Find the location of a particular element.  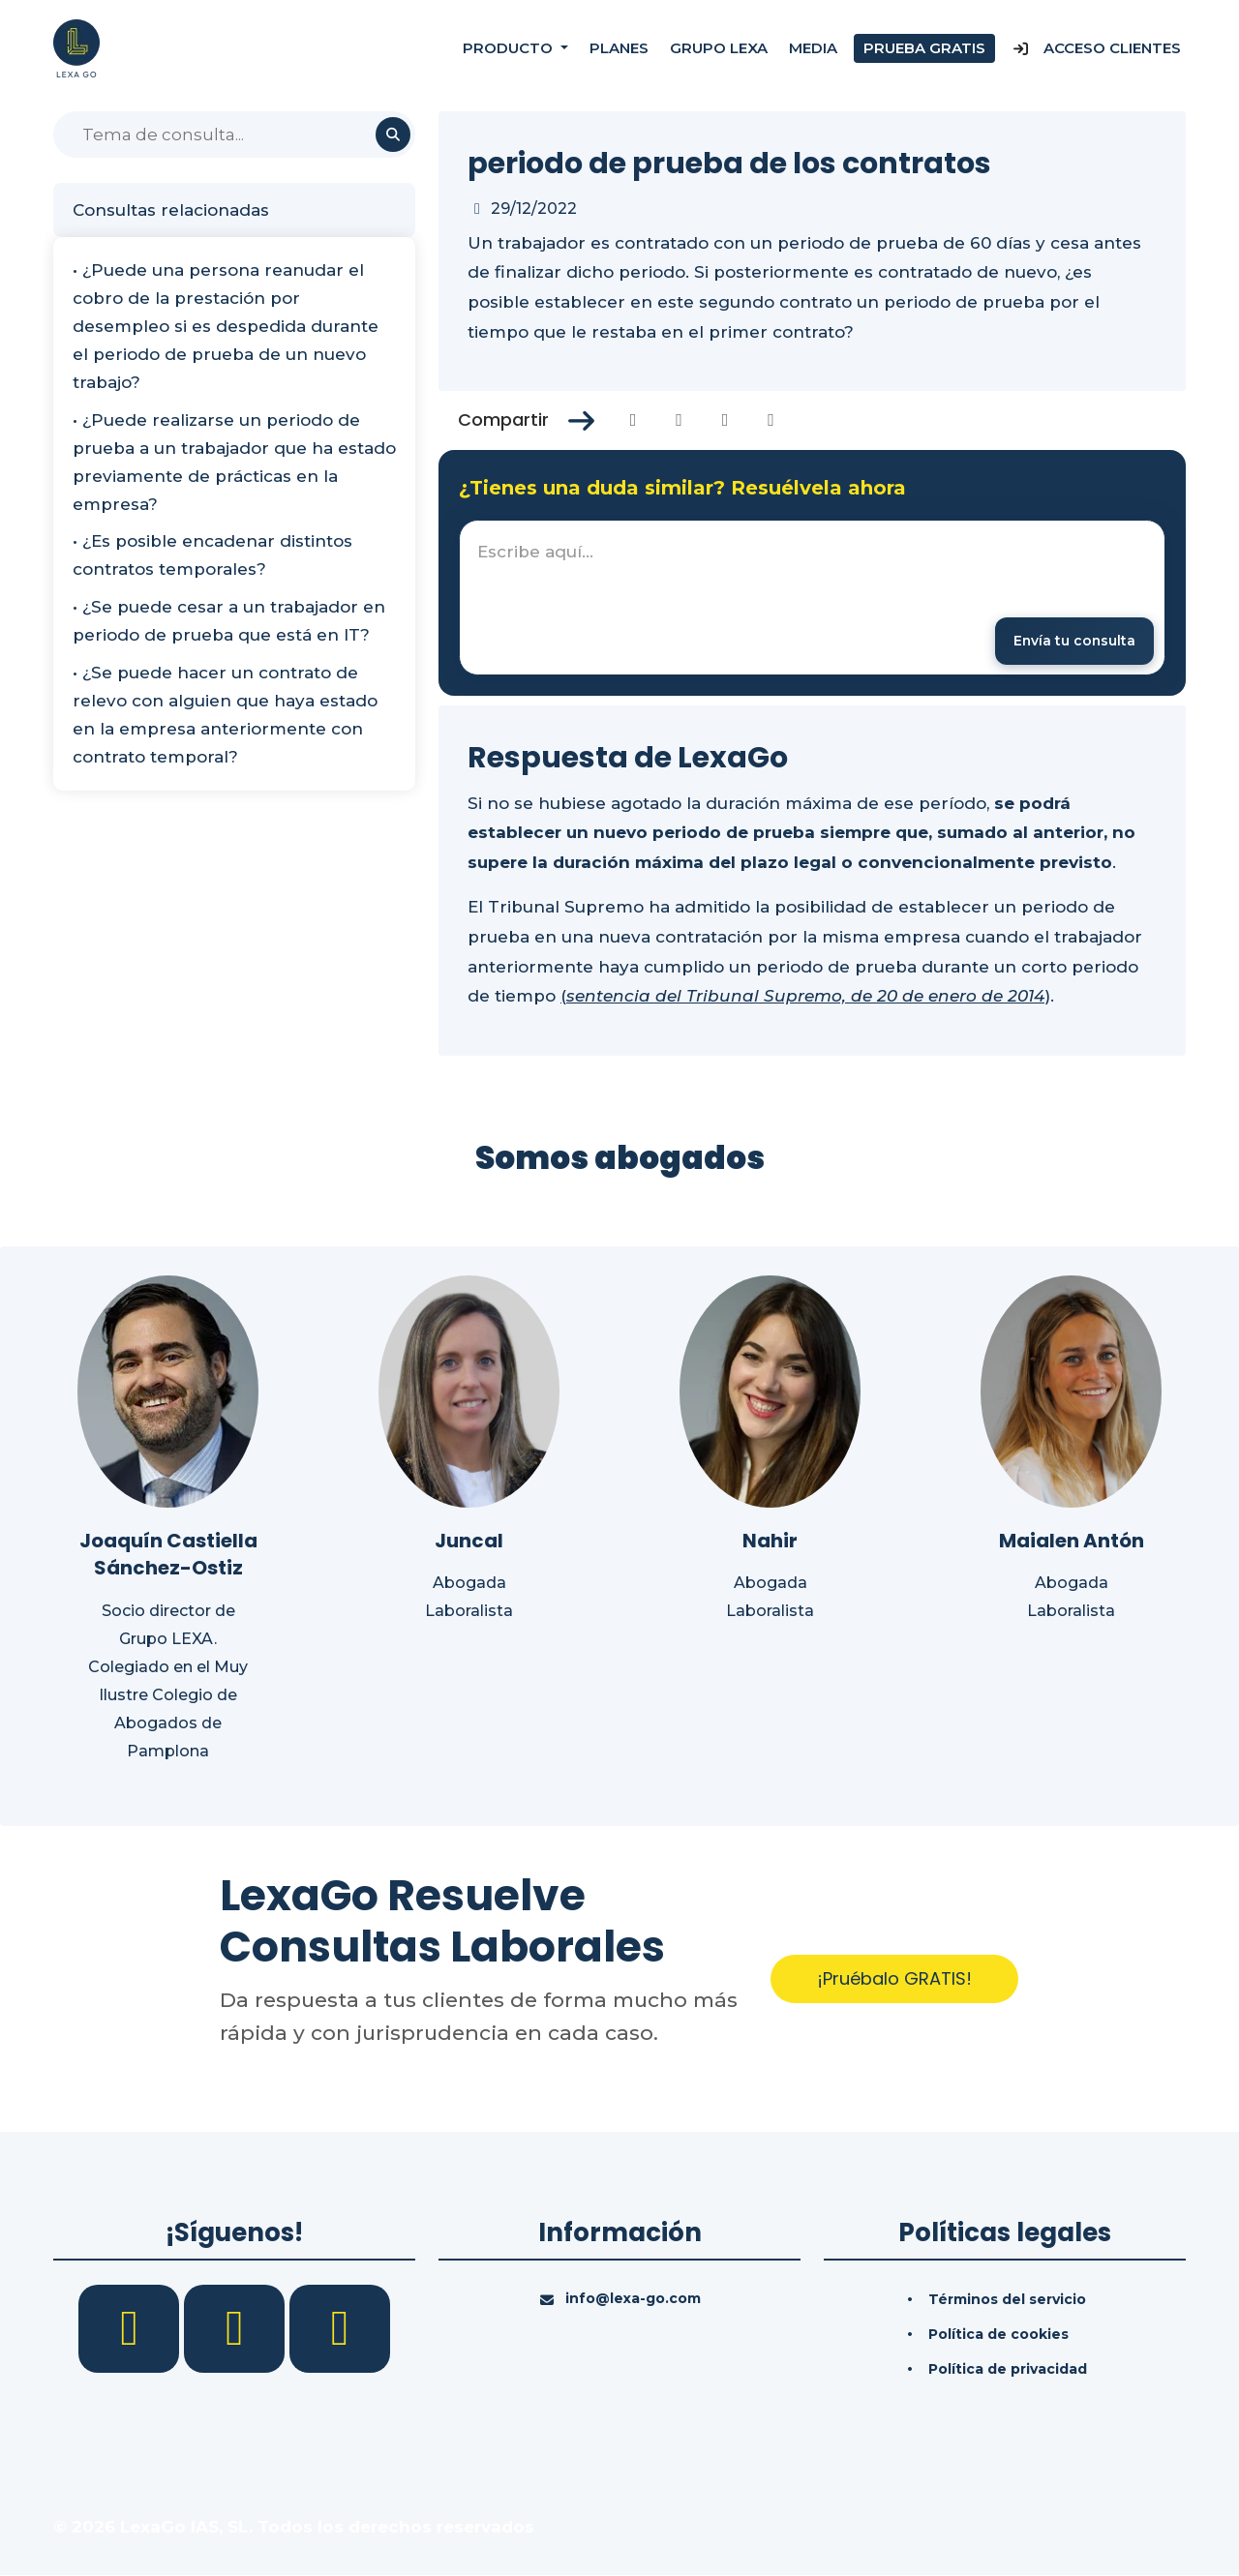

[textbox] is located at coordinates (812, 598).